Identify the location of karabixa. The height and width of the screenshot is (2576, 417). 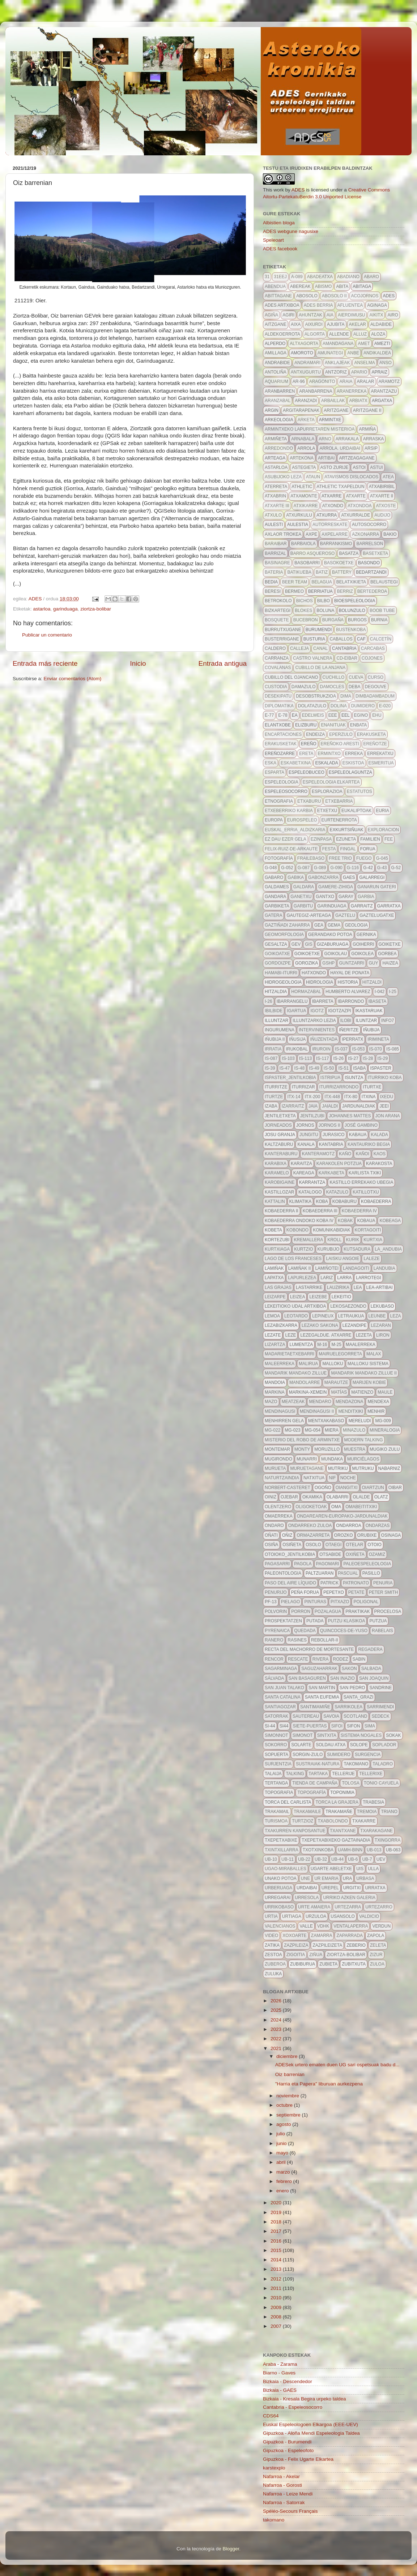
(275, 1163).